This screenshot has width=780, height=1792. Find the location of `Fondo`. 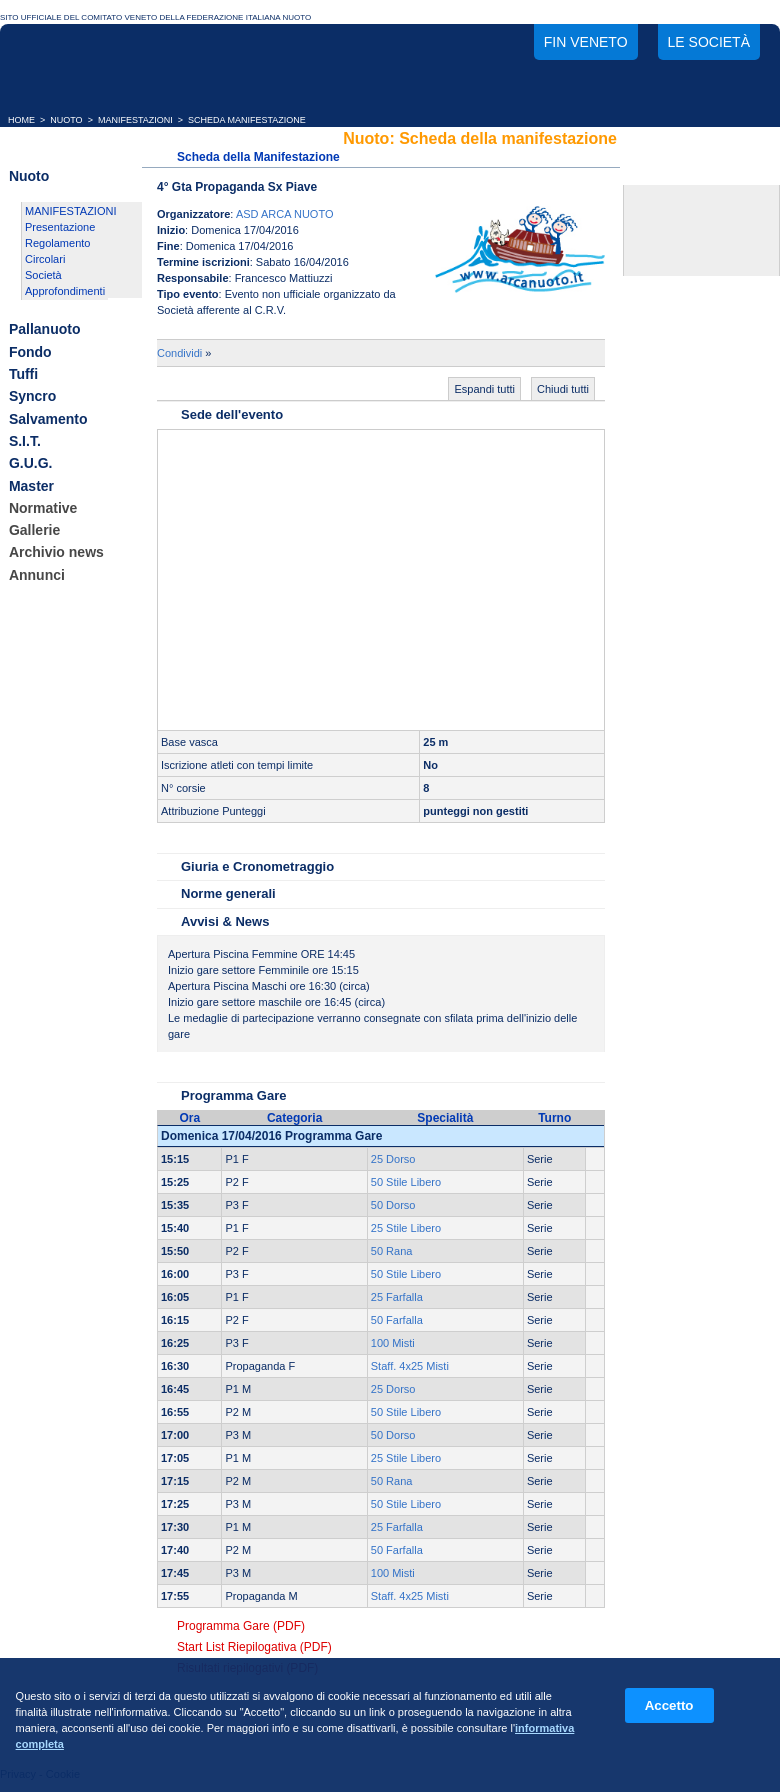

Fondo is located at coordinates (30, 352).